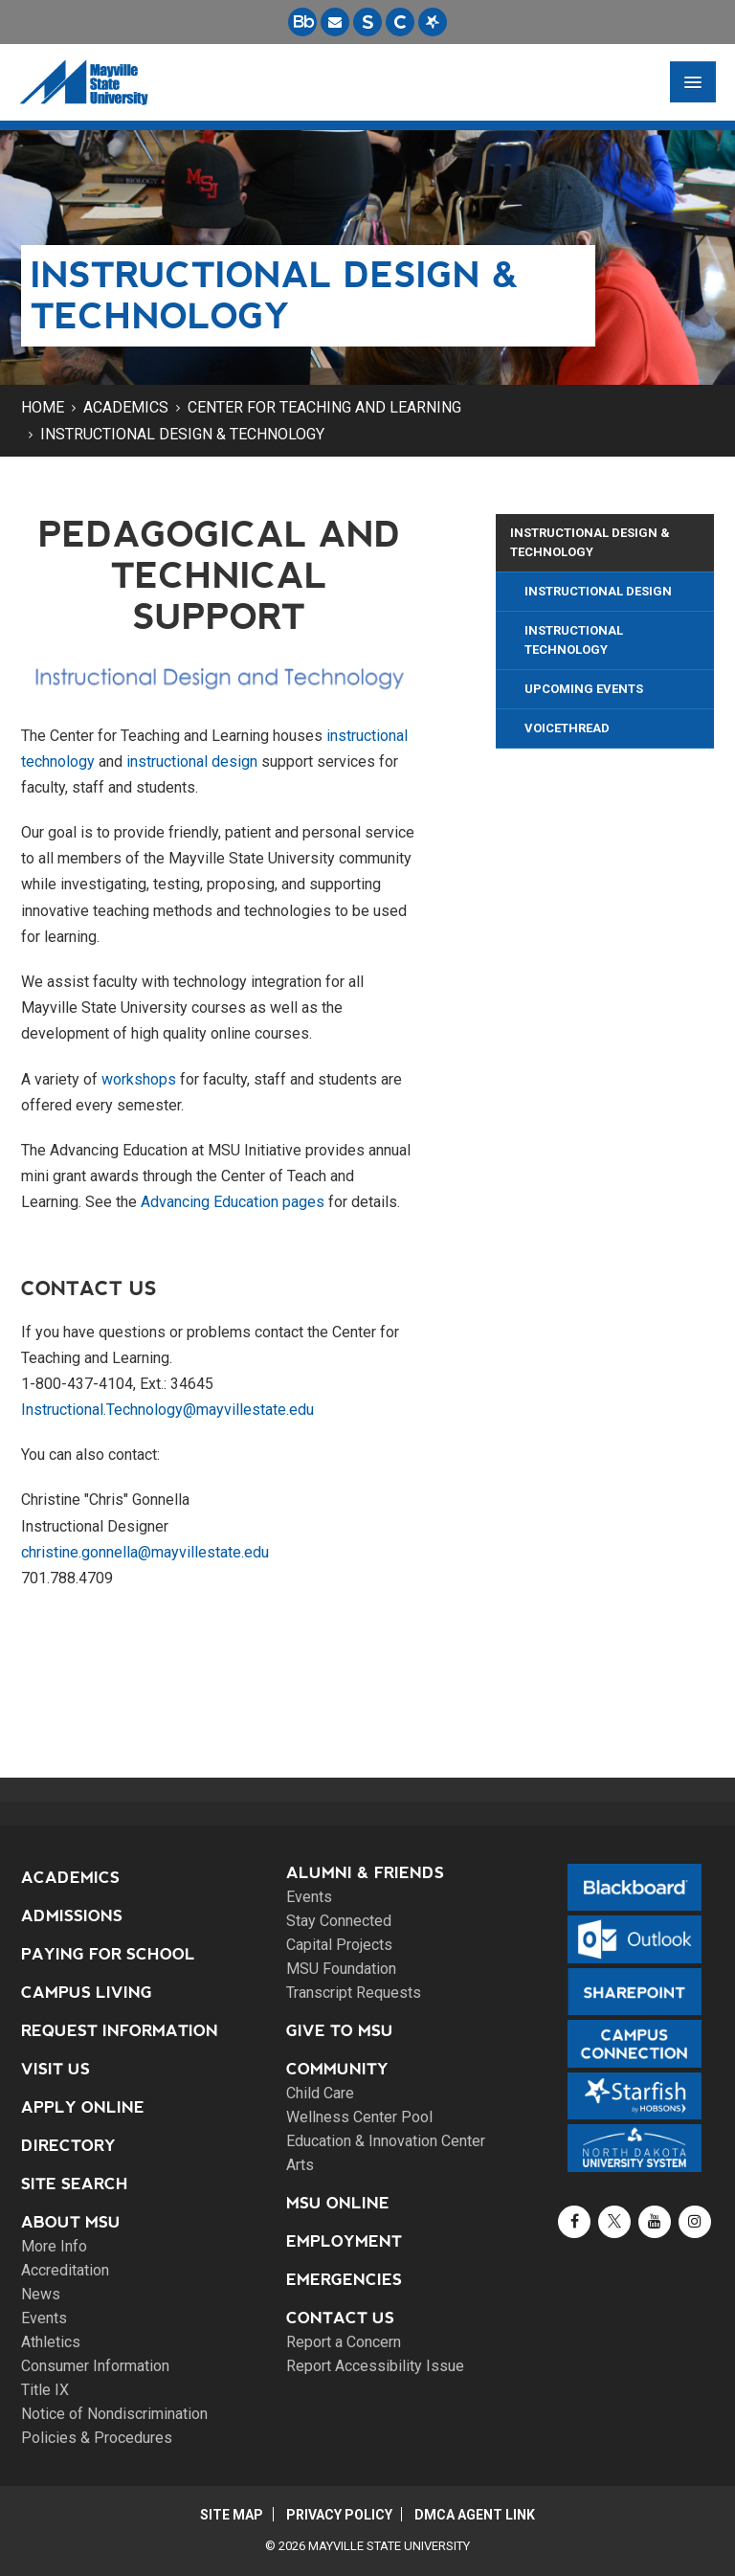 The image size is (735, 2576). Describe the element at coordinates (71, 1916) in the screenshot. I see `Admissions` at that location.